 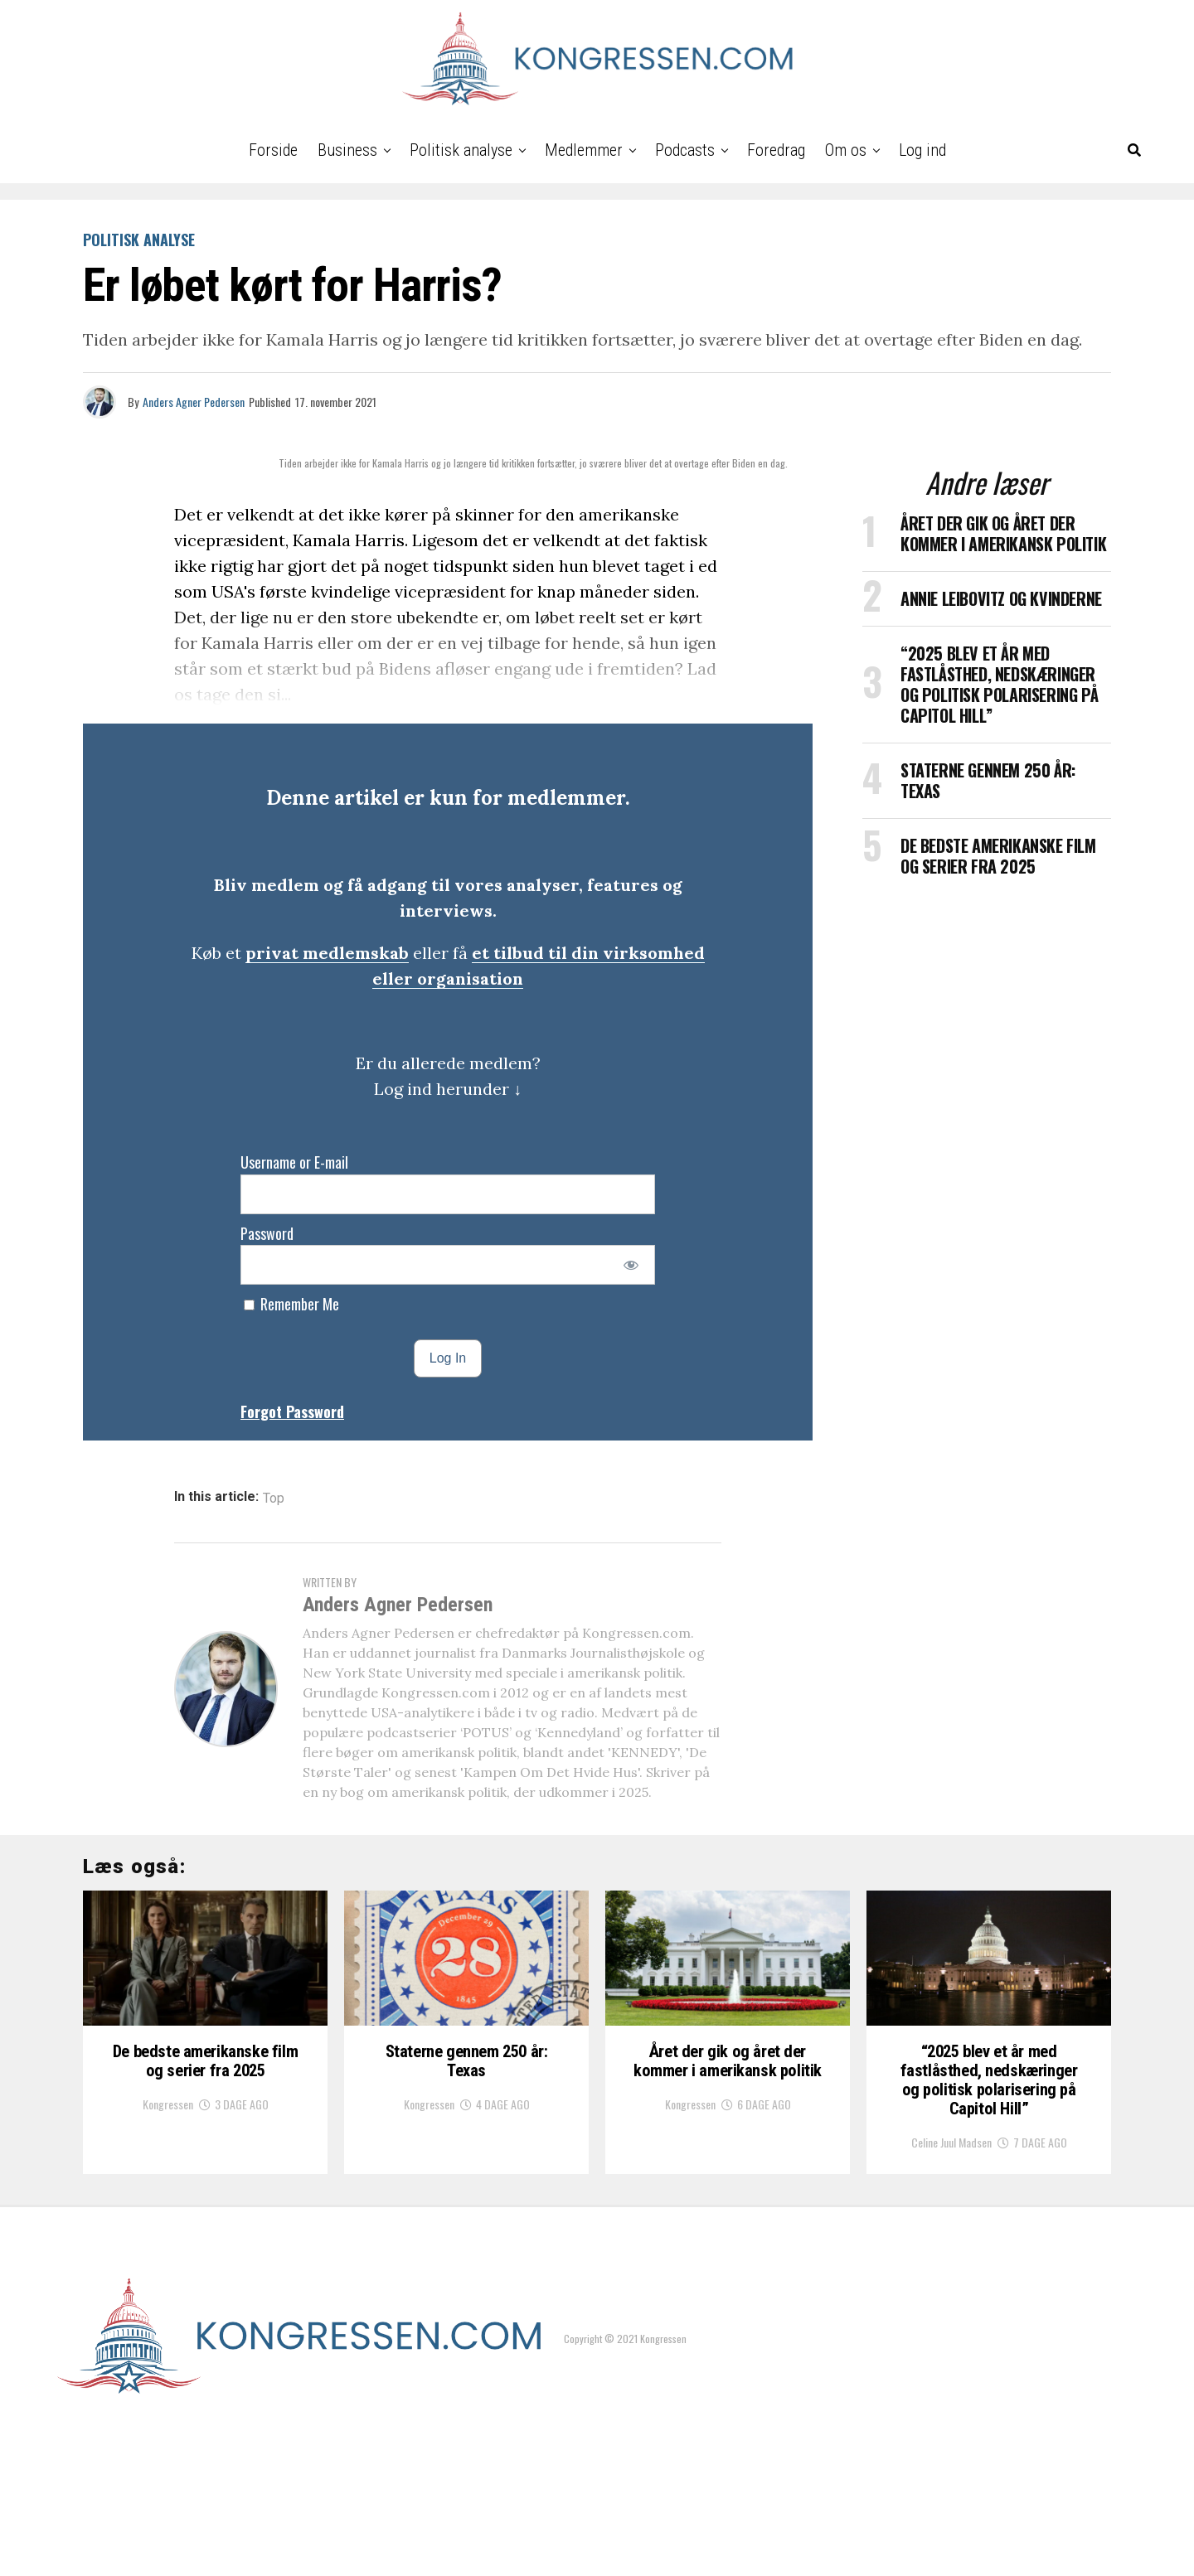 What do you see at coordinates (922, 150) in the screenshot?
I see `Log ind` at bounding box center [922, 150].